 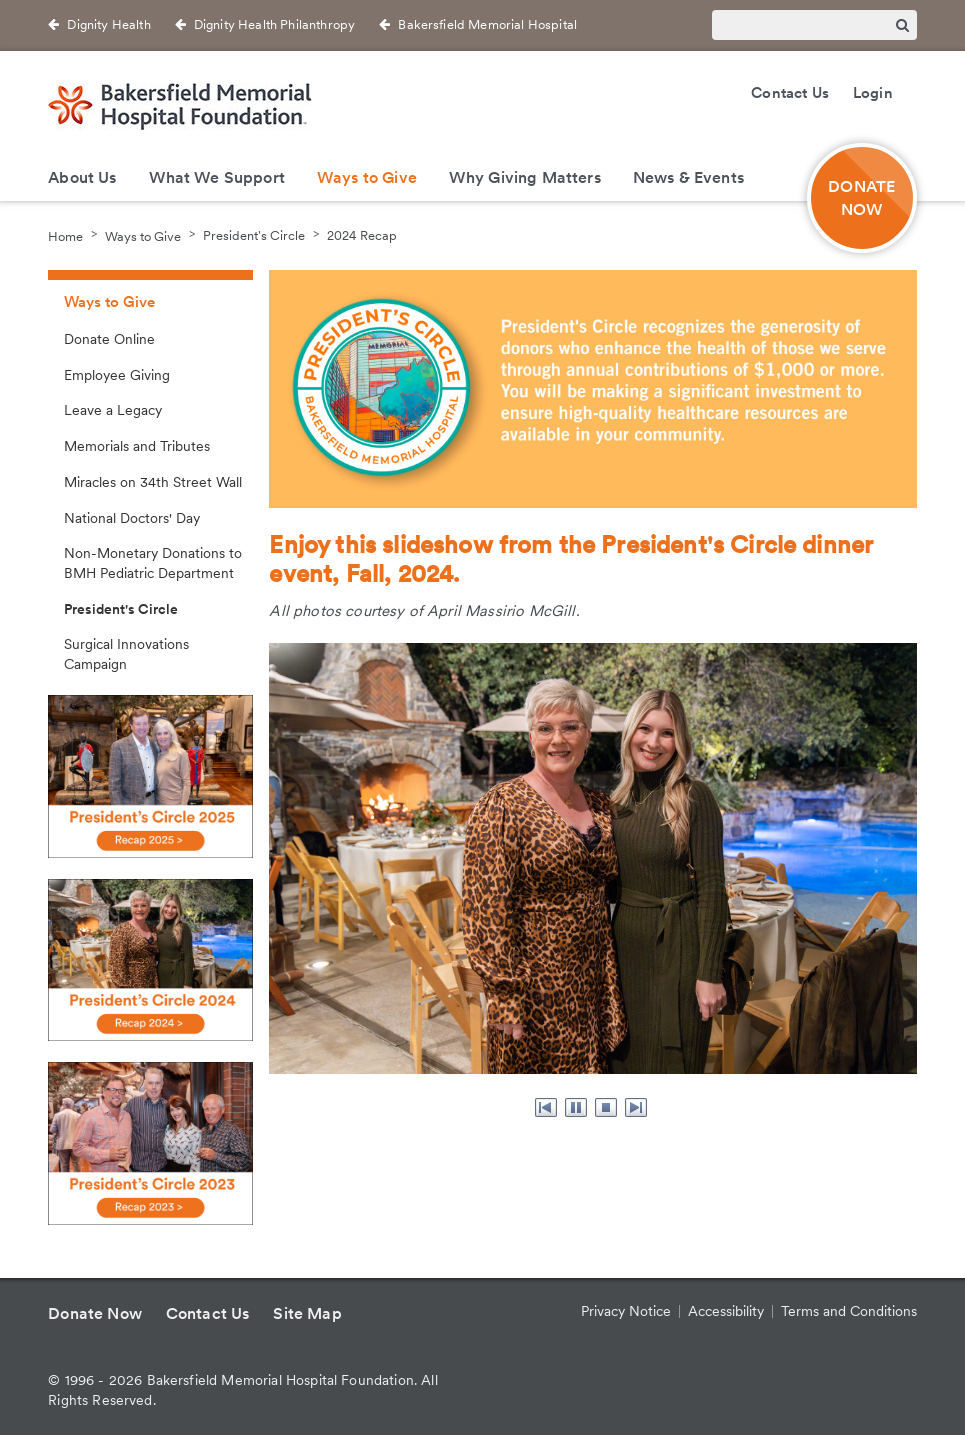 What do you see at coordinates (849, 1311) in the screenshot?
I see `Terms and Conditions` at bounding box center [849, 1311].